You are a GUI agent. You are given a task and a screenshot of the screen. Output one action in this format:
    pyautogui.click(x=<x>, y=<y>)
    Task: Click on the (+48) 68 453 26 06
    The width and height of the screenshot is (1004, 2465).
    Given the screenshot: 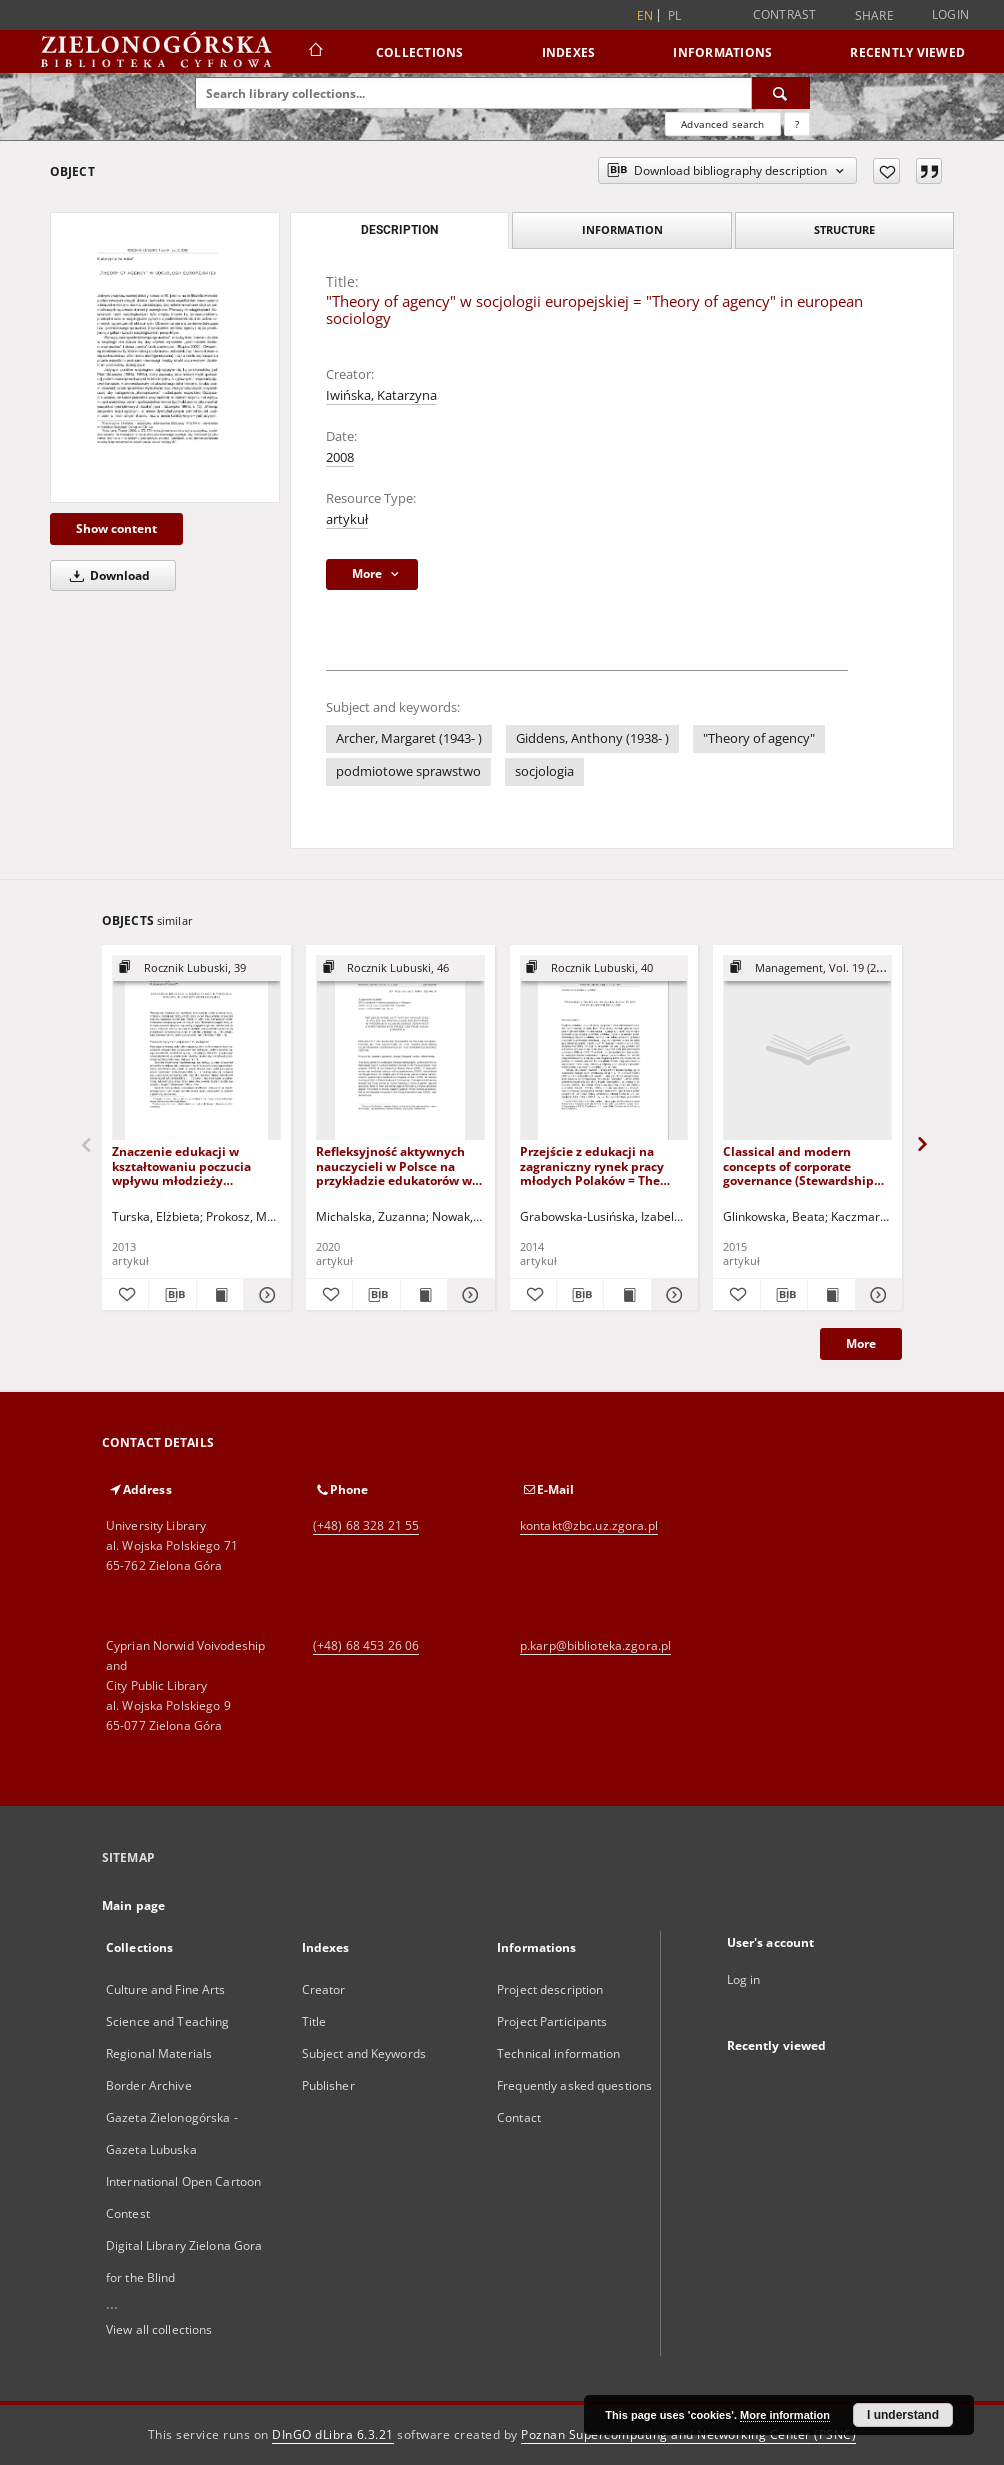 What is the action you would take?
    pyautogui.click(x=366, y=1645)
    